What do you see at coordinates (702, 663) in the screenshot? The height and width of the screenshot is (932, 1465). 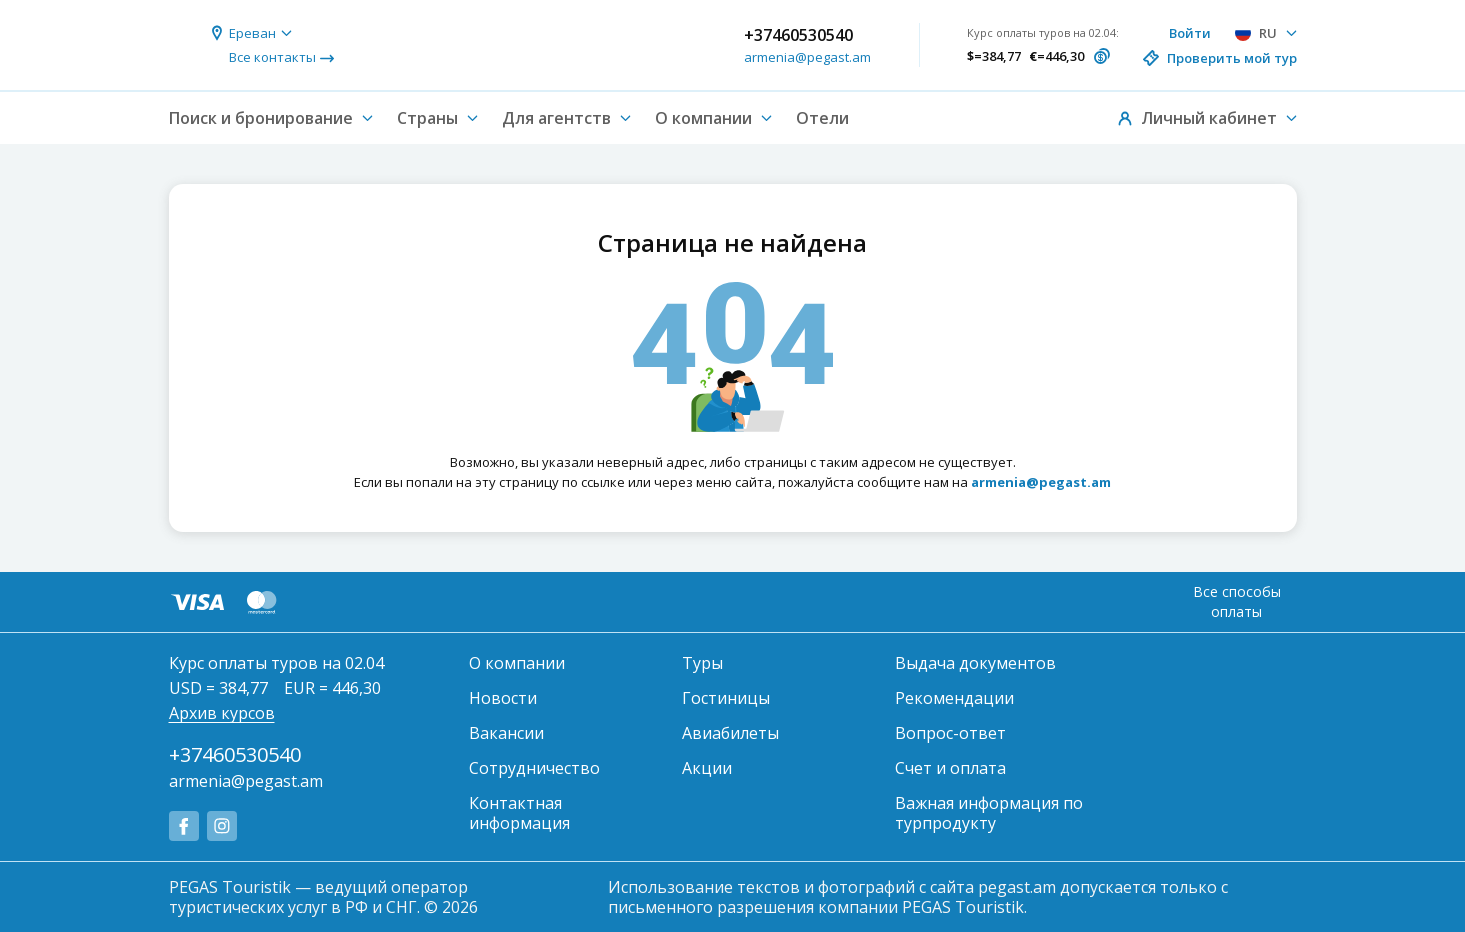 I see `Туры` at bounding box center [702, 663].